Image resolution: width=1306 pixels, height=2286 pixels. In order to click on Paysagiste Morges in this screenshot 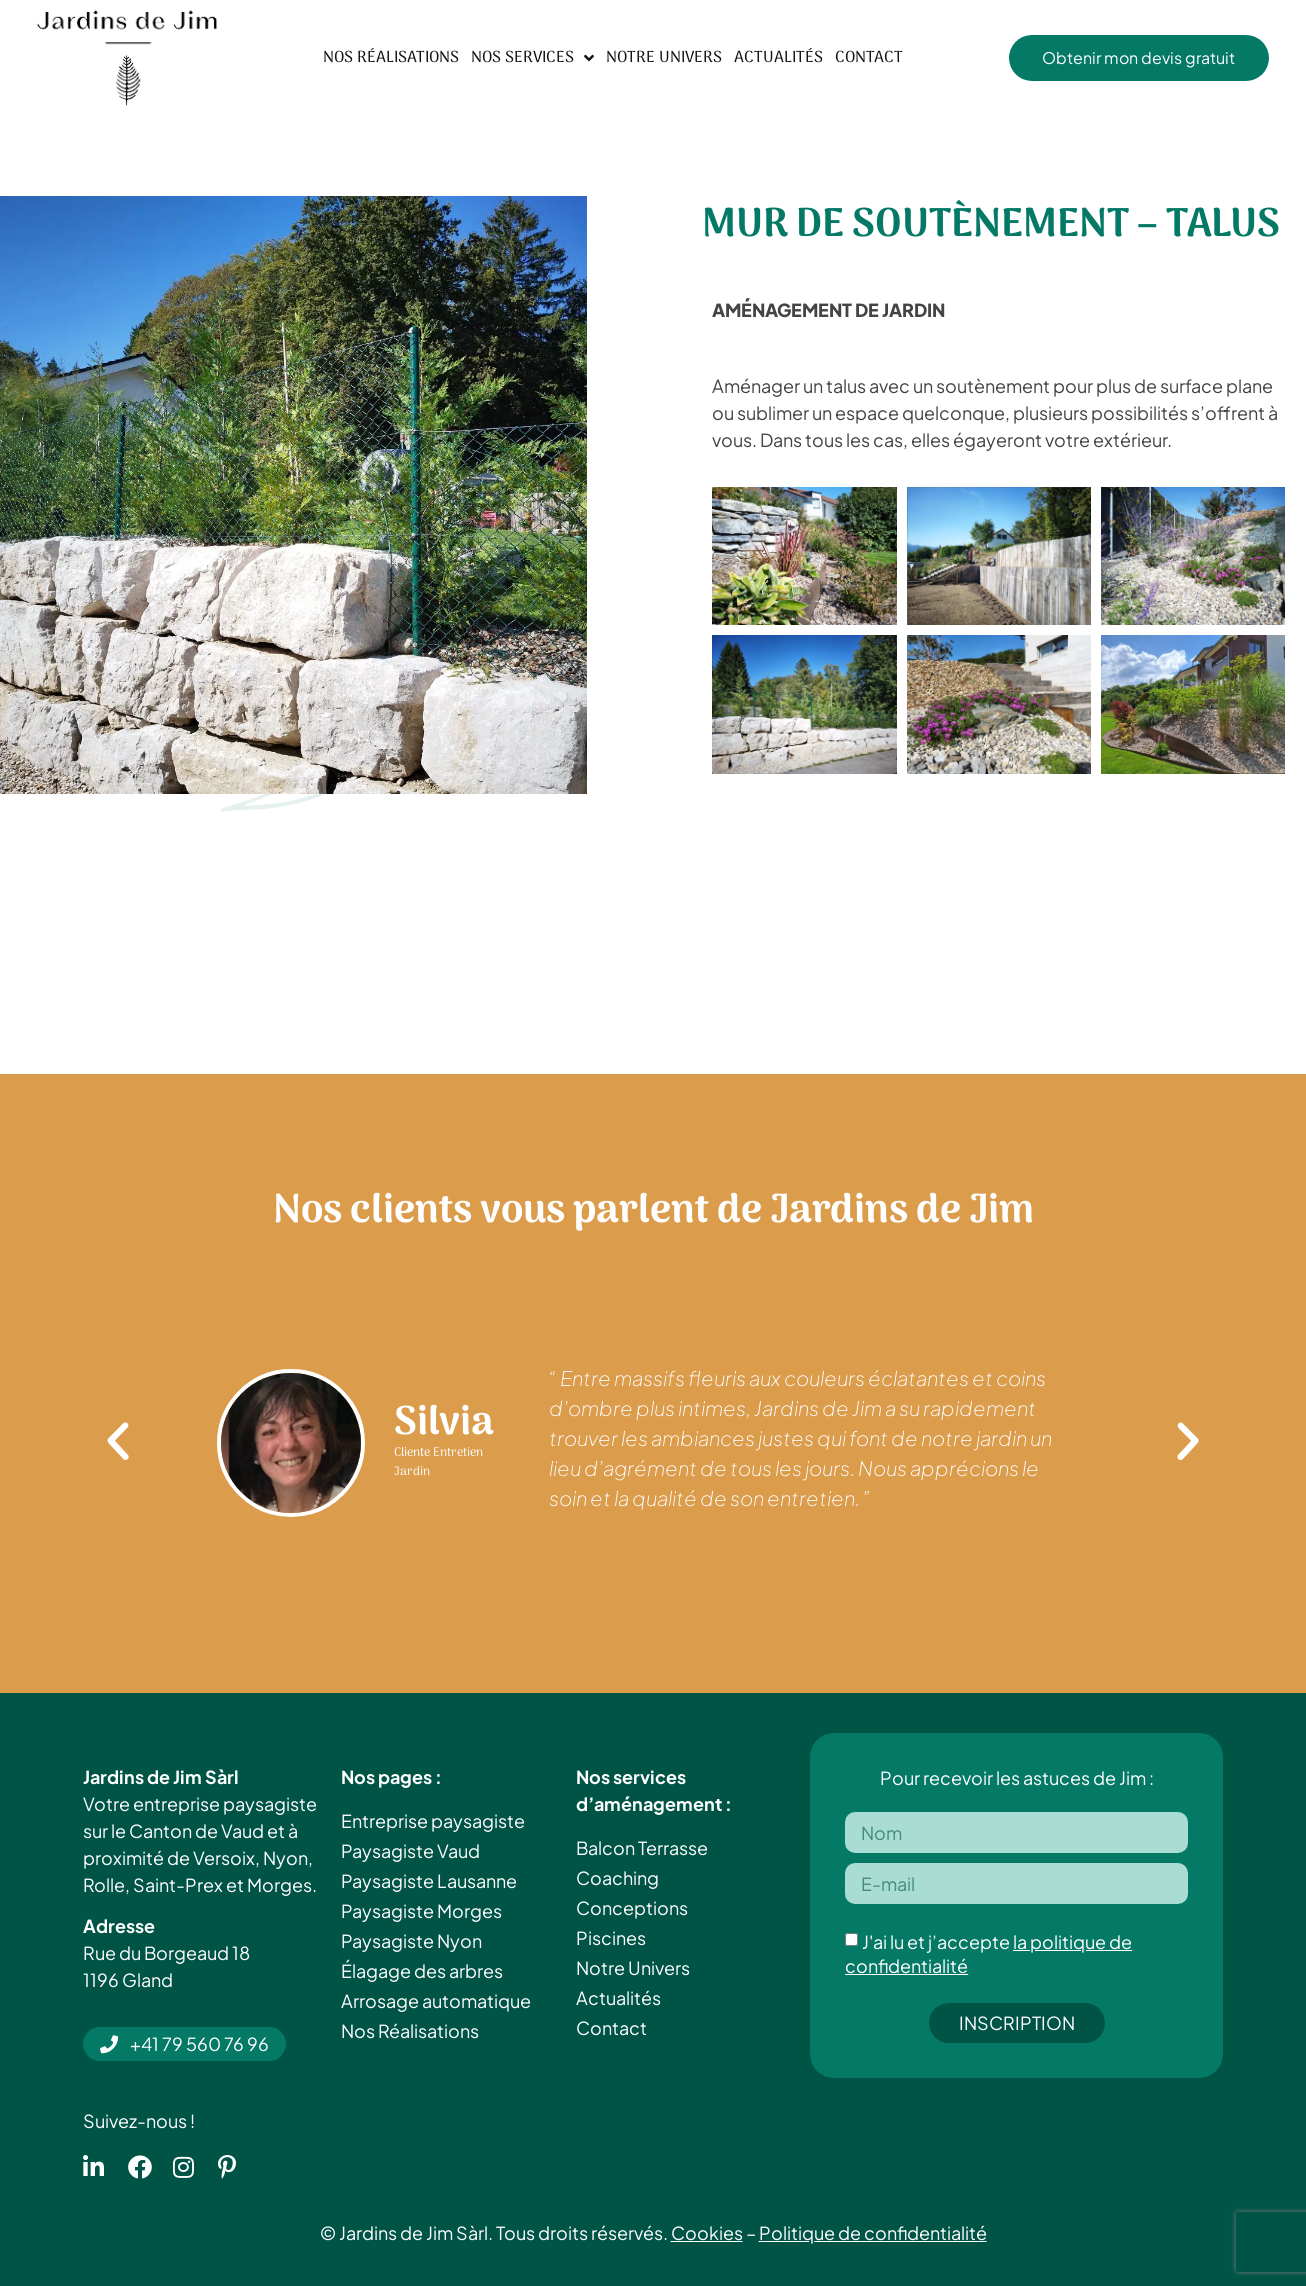, I will do `click(421, 1910)`.